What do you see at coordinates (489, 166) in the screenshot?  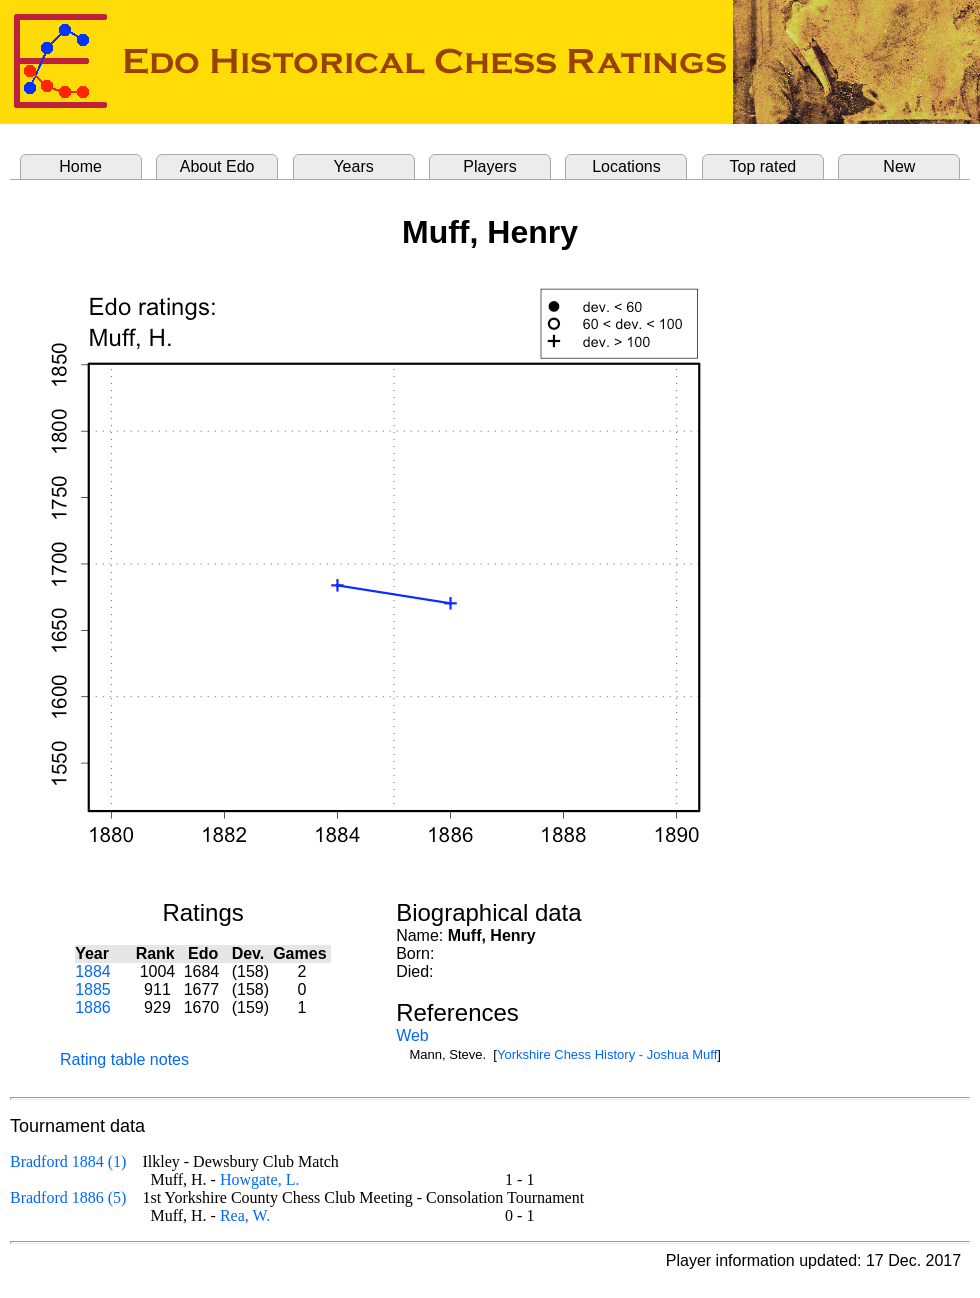 I see `Players` at bounding box center [489, 166].